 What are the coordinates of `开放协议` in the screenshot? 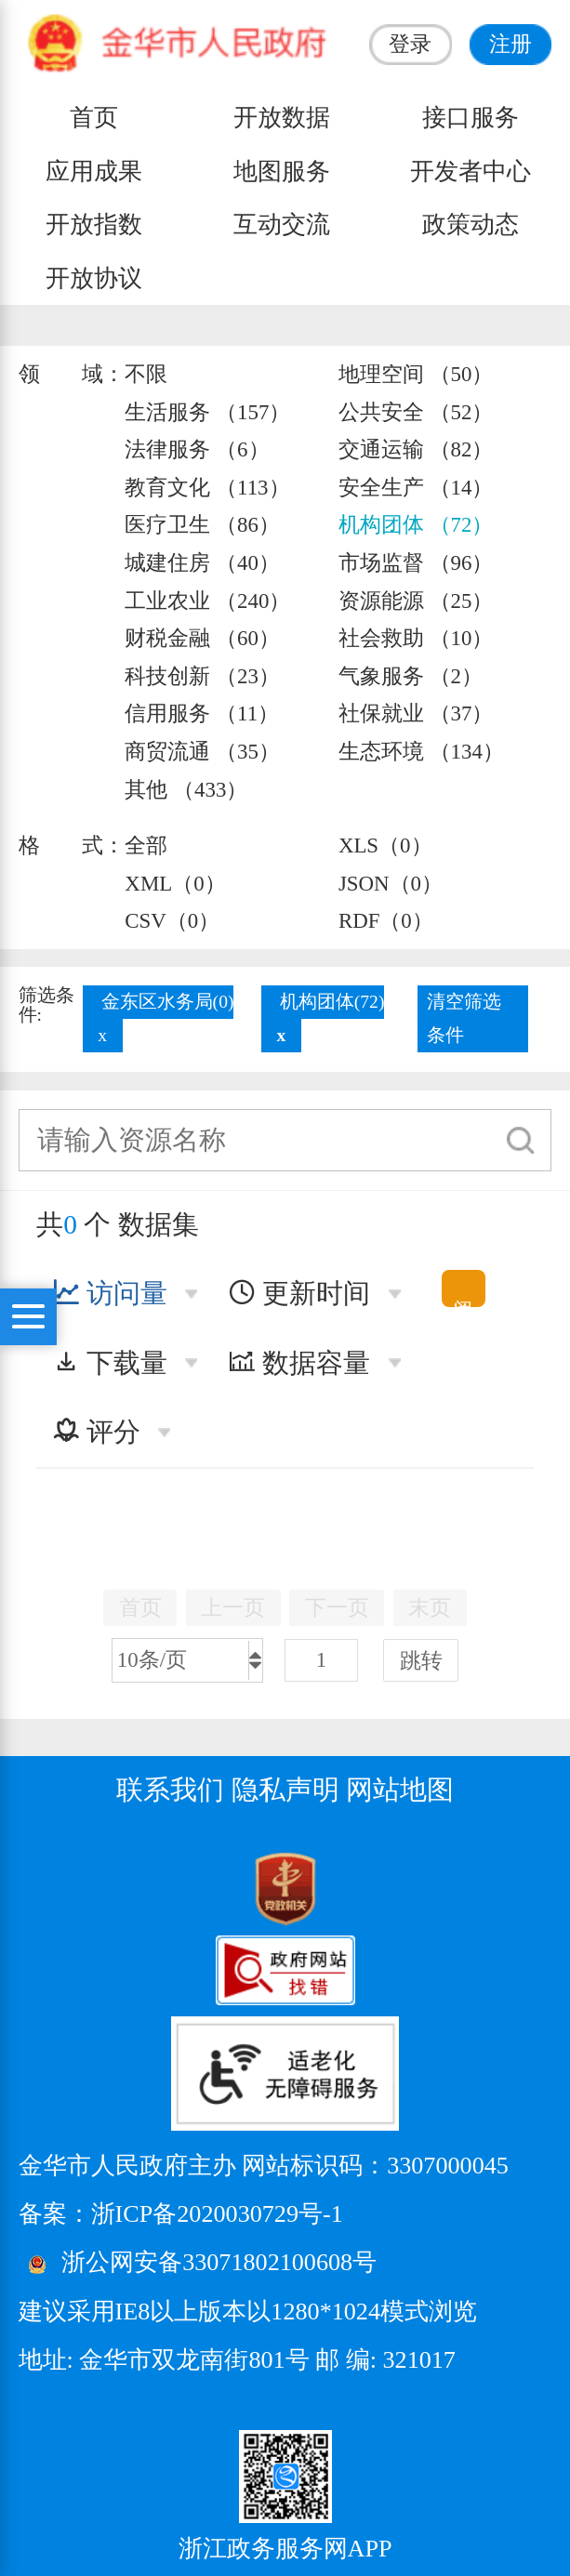 It's located at (94, 278).